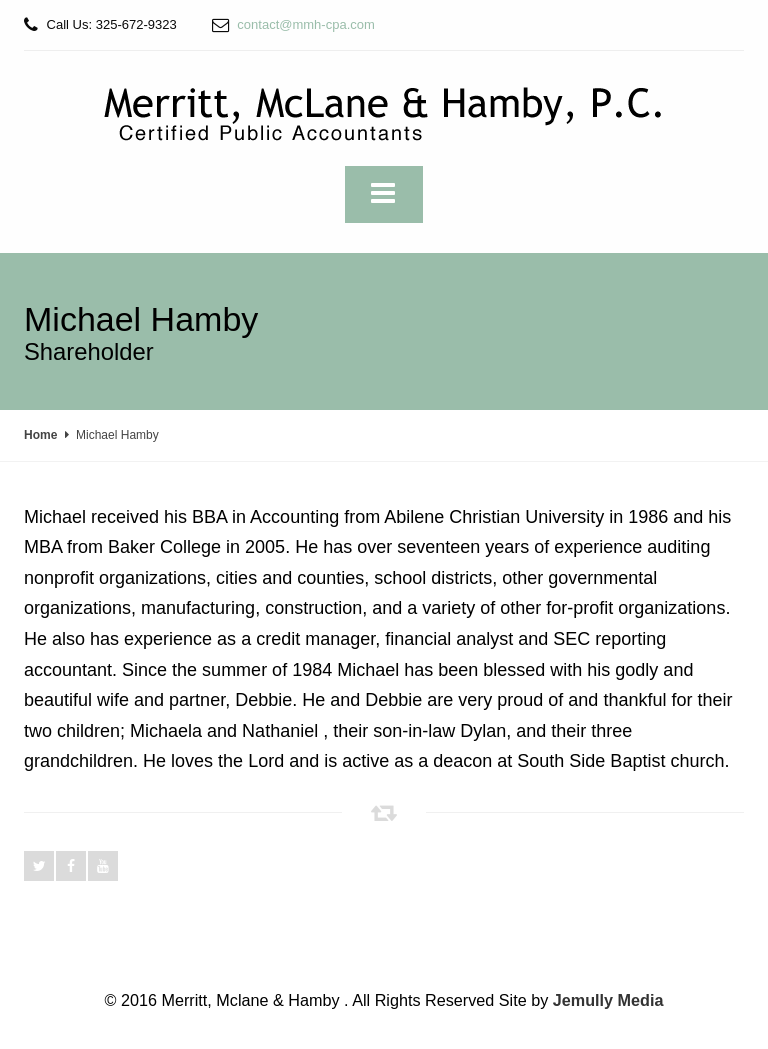 The width and height of the screenshot is (768, 1049). Describe the element at coordinates (608, 1000) in the screenshot. I see `Jemully Media` at that location.